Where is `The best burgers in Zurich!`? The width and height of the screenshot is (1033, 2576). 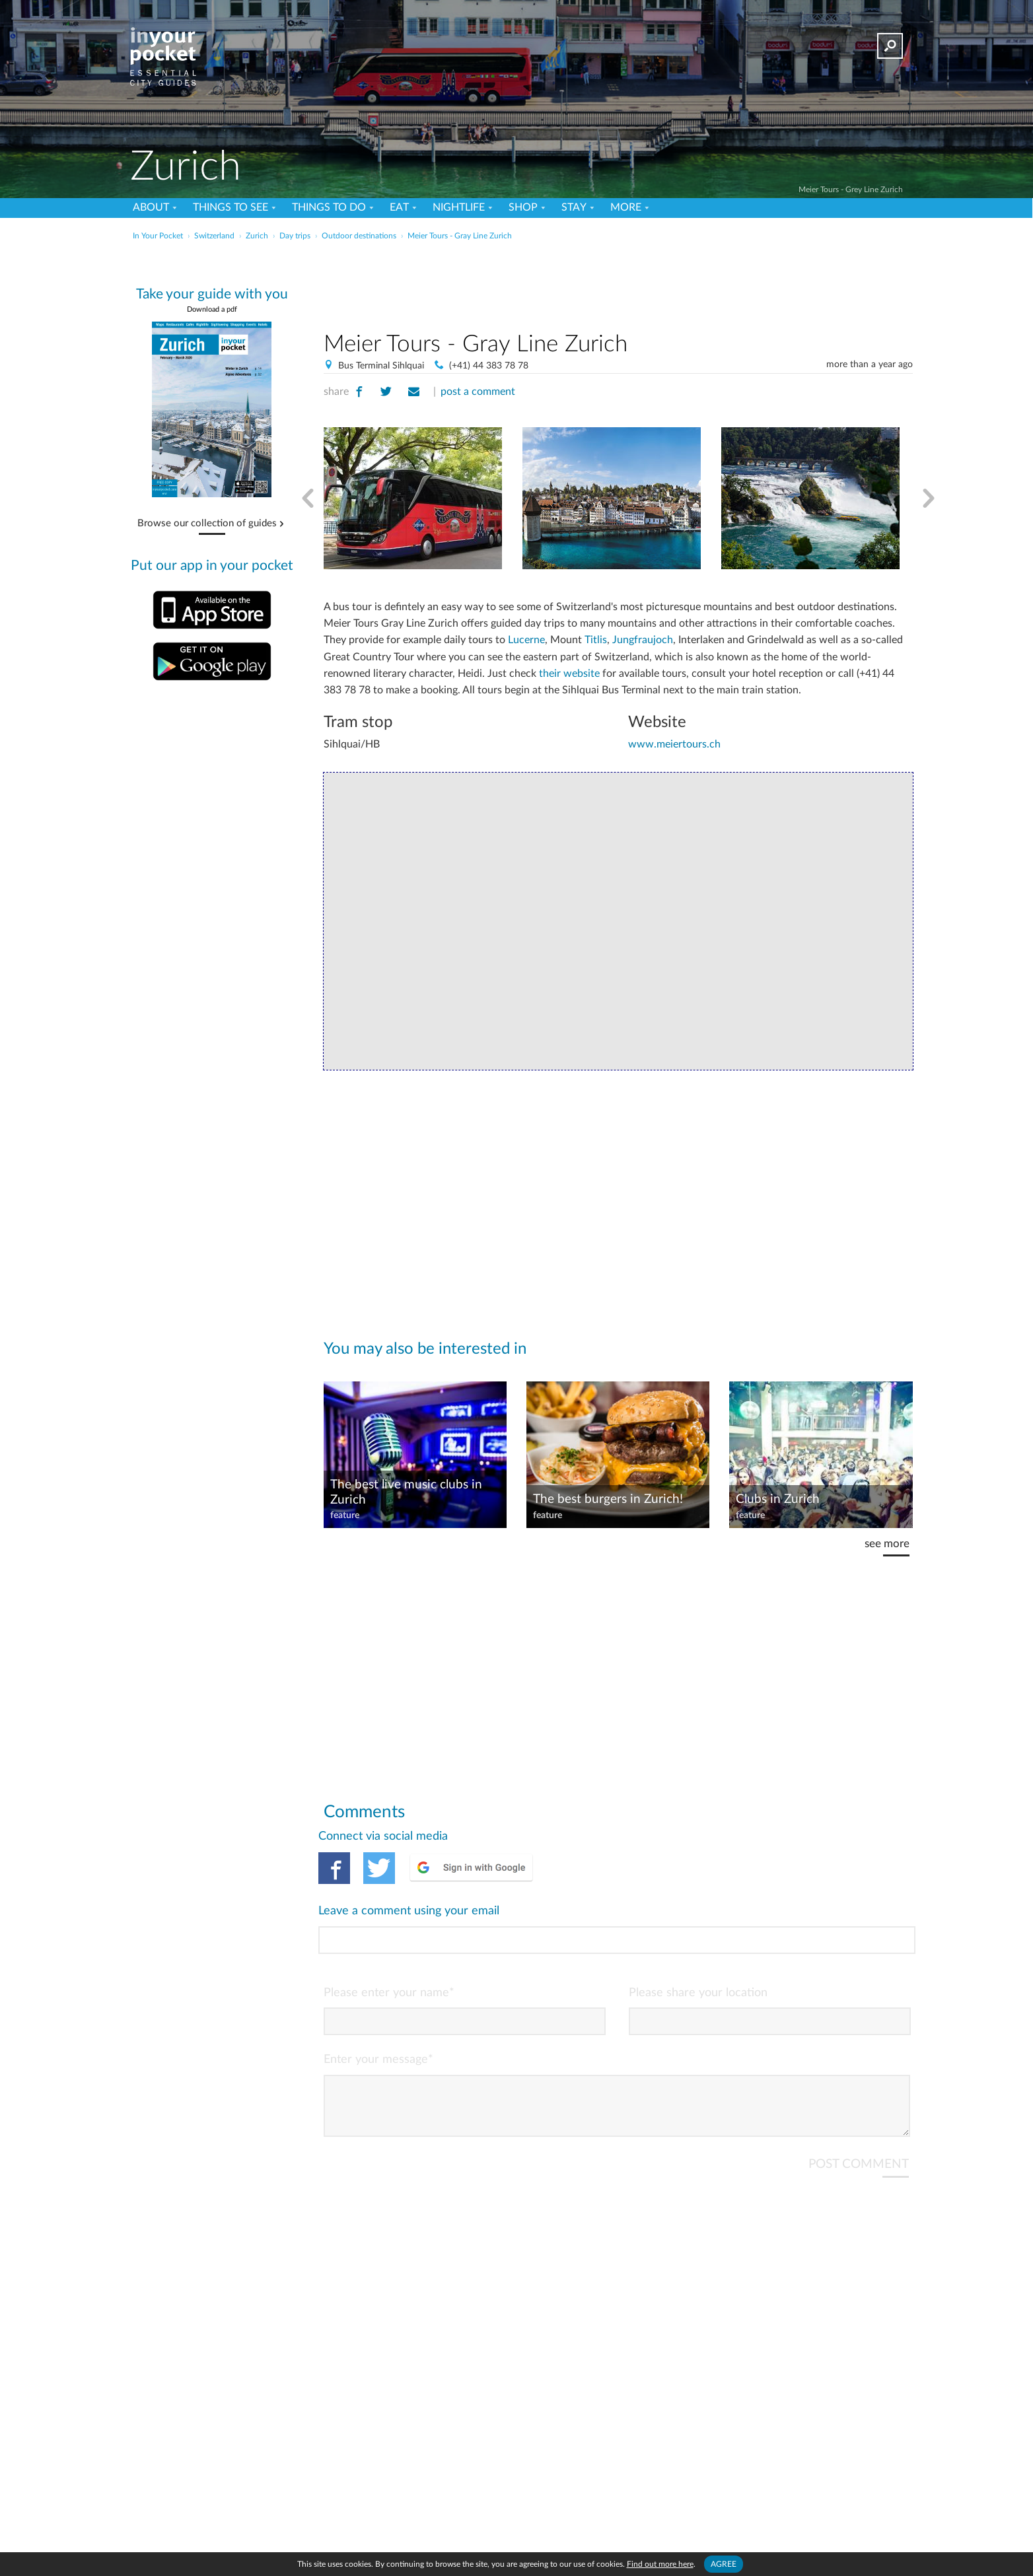
The best burgers in Zurich! is located at coordinates (608, 1499).